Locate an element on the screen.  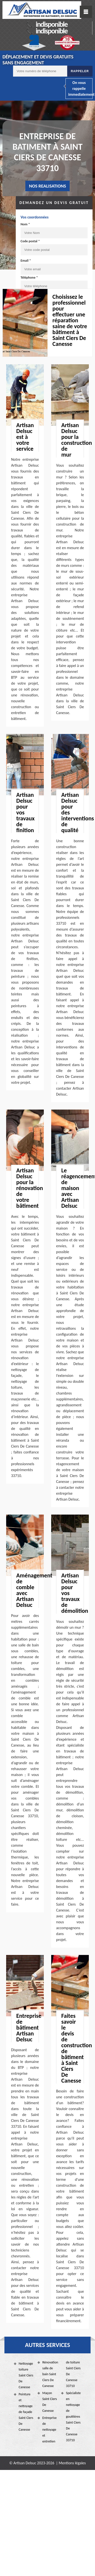
Nom * is located at coordinates (25, 224).